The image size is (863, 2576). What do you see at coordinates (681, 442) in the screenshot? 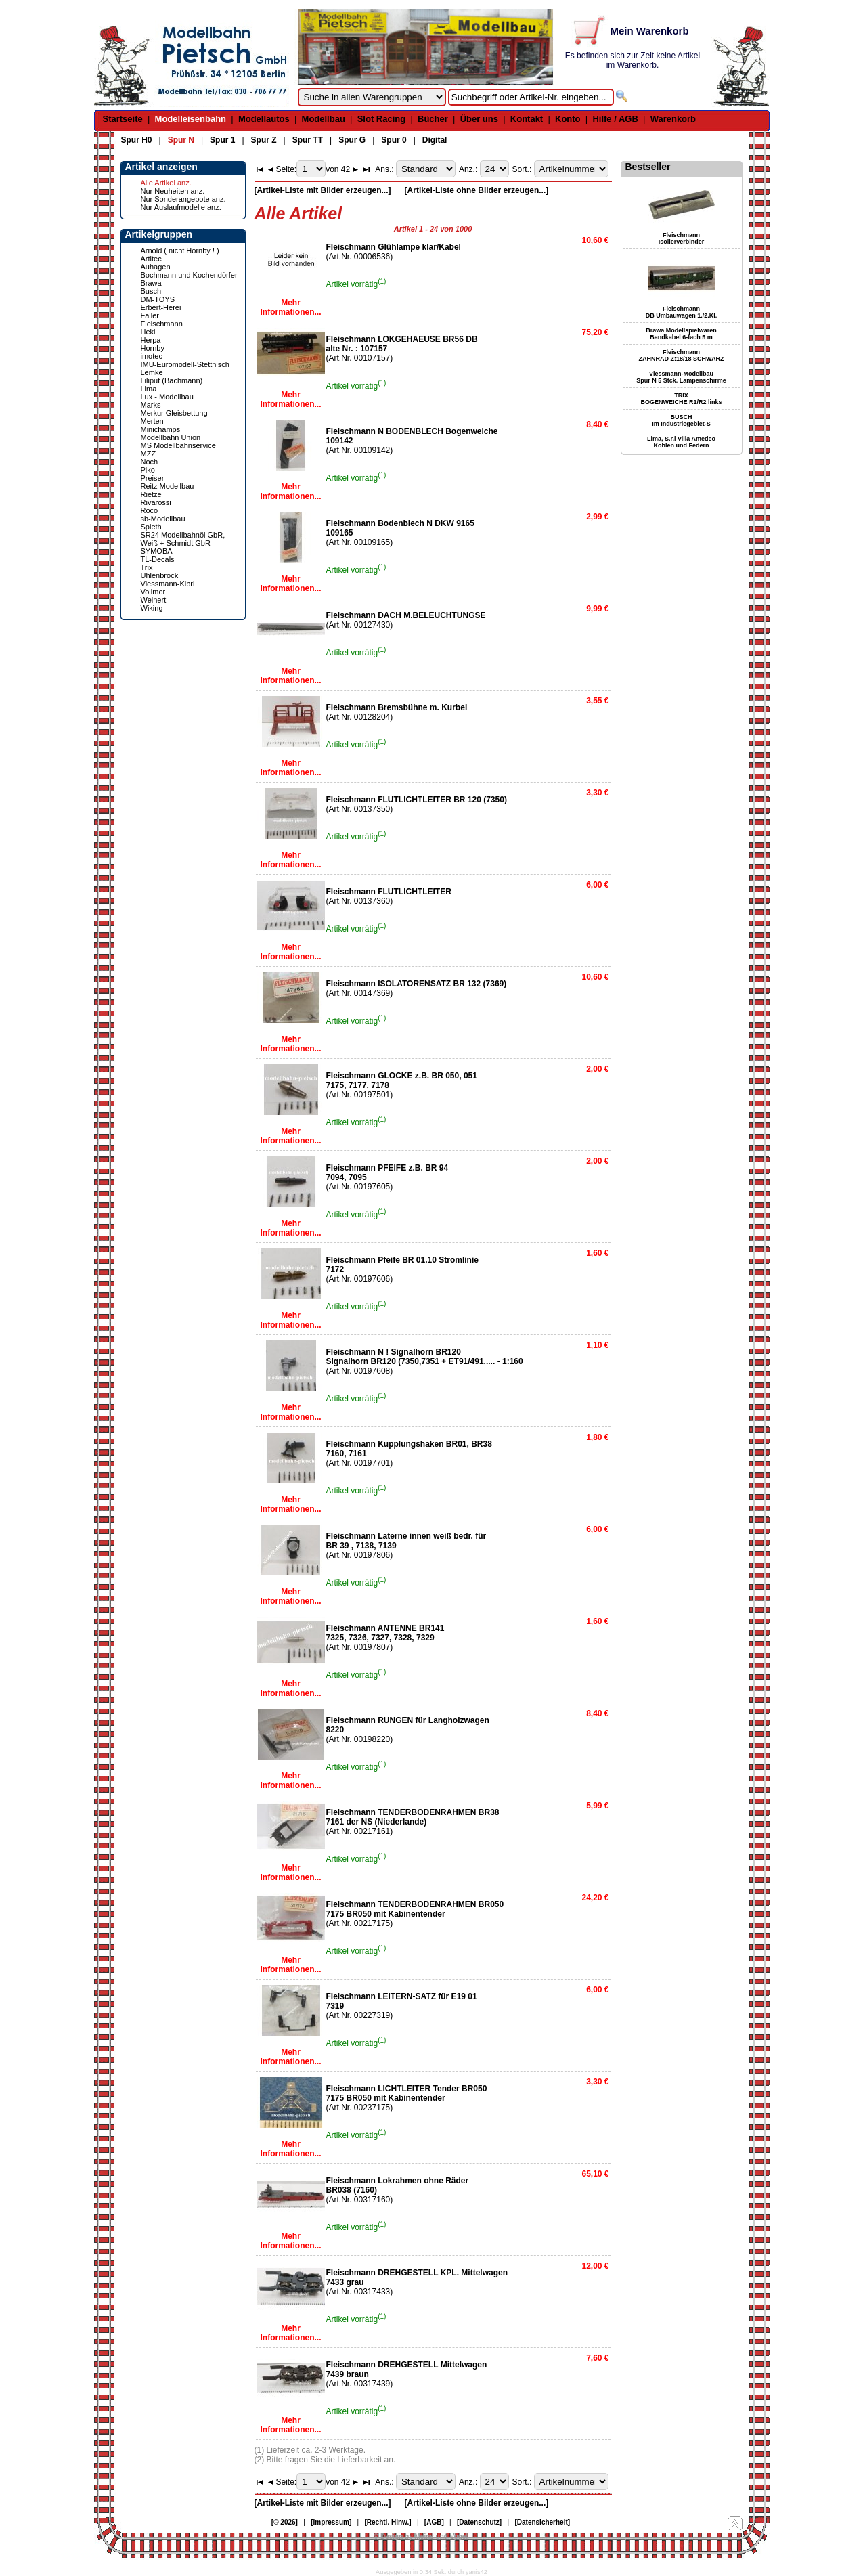
I see `Lima, S.r.l Villa Amedeo Kohlen und Federn` at bounding box center [681, 442].